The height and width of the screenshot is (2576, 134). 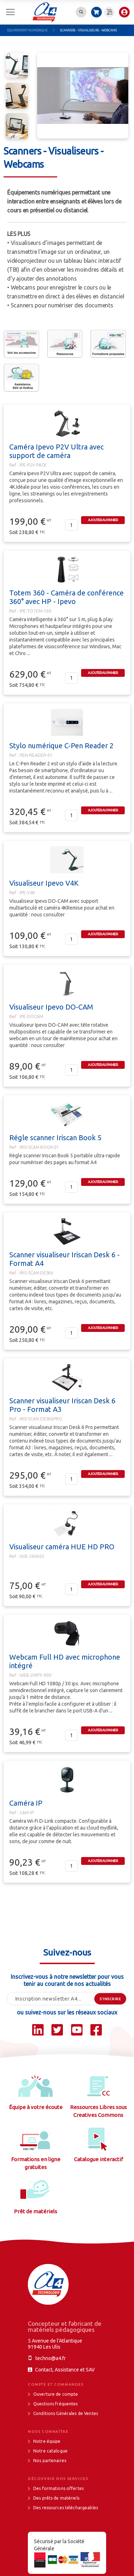 What do you see at coordinates (51, 1007) in the screenshot?
I see `Visualiseur Ipevo DO-CAM` at bounding box center [51, 1007].